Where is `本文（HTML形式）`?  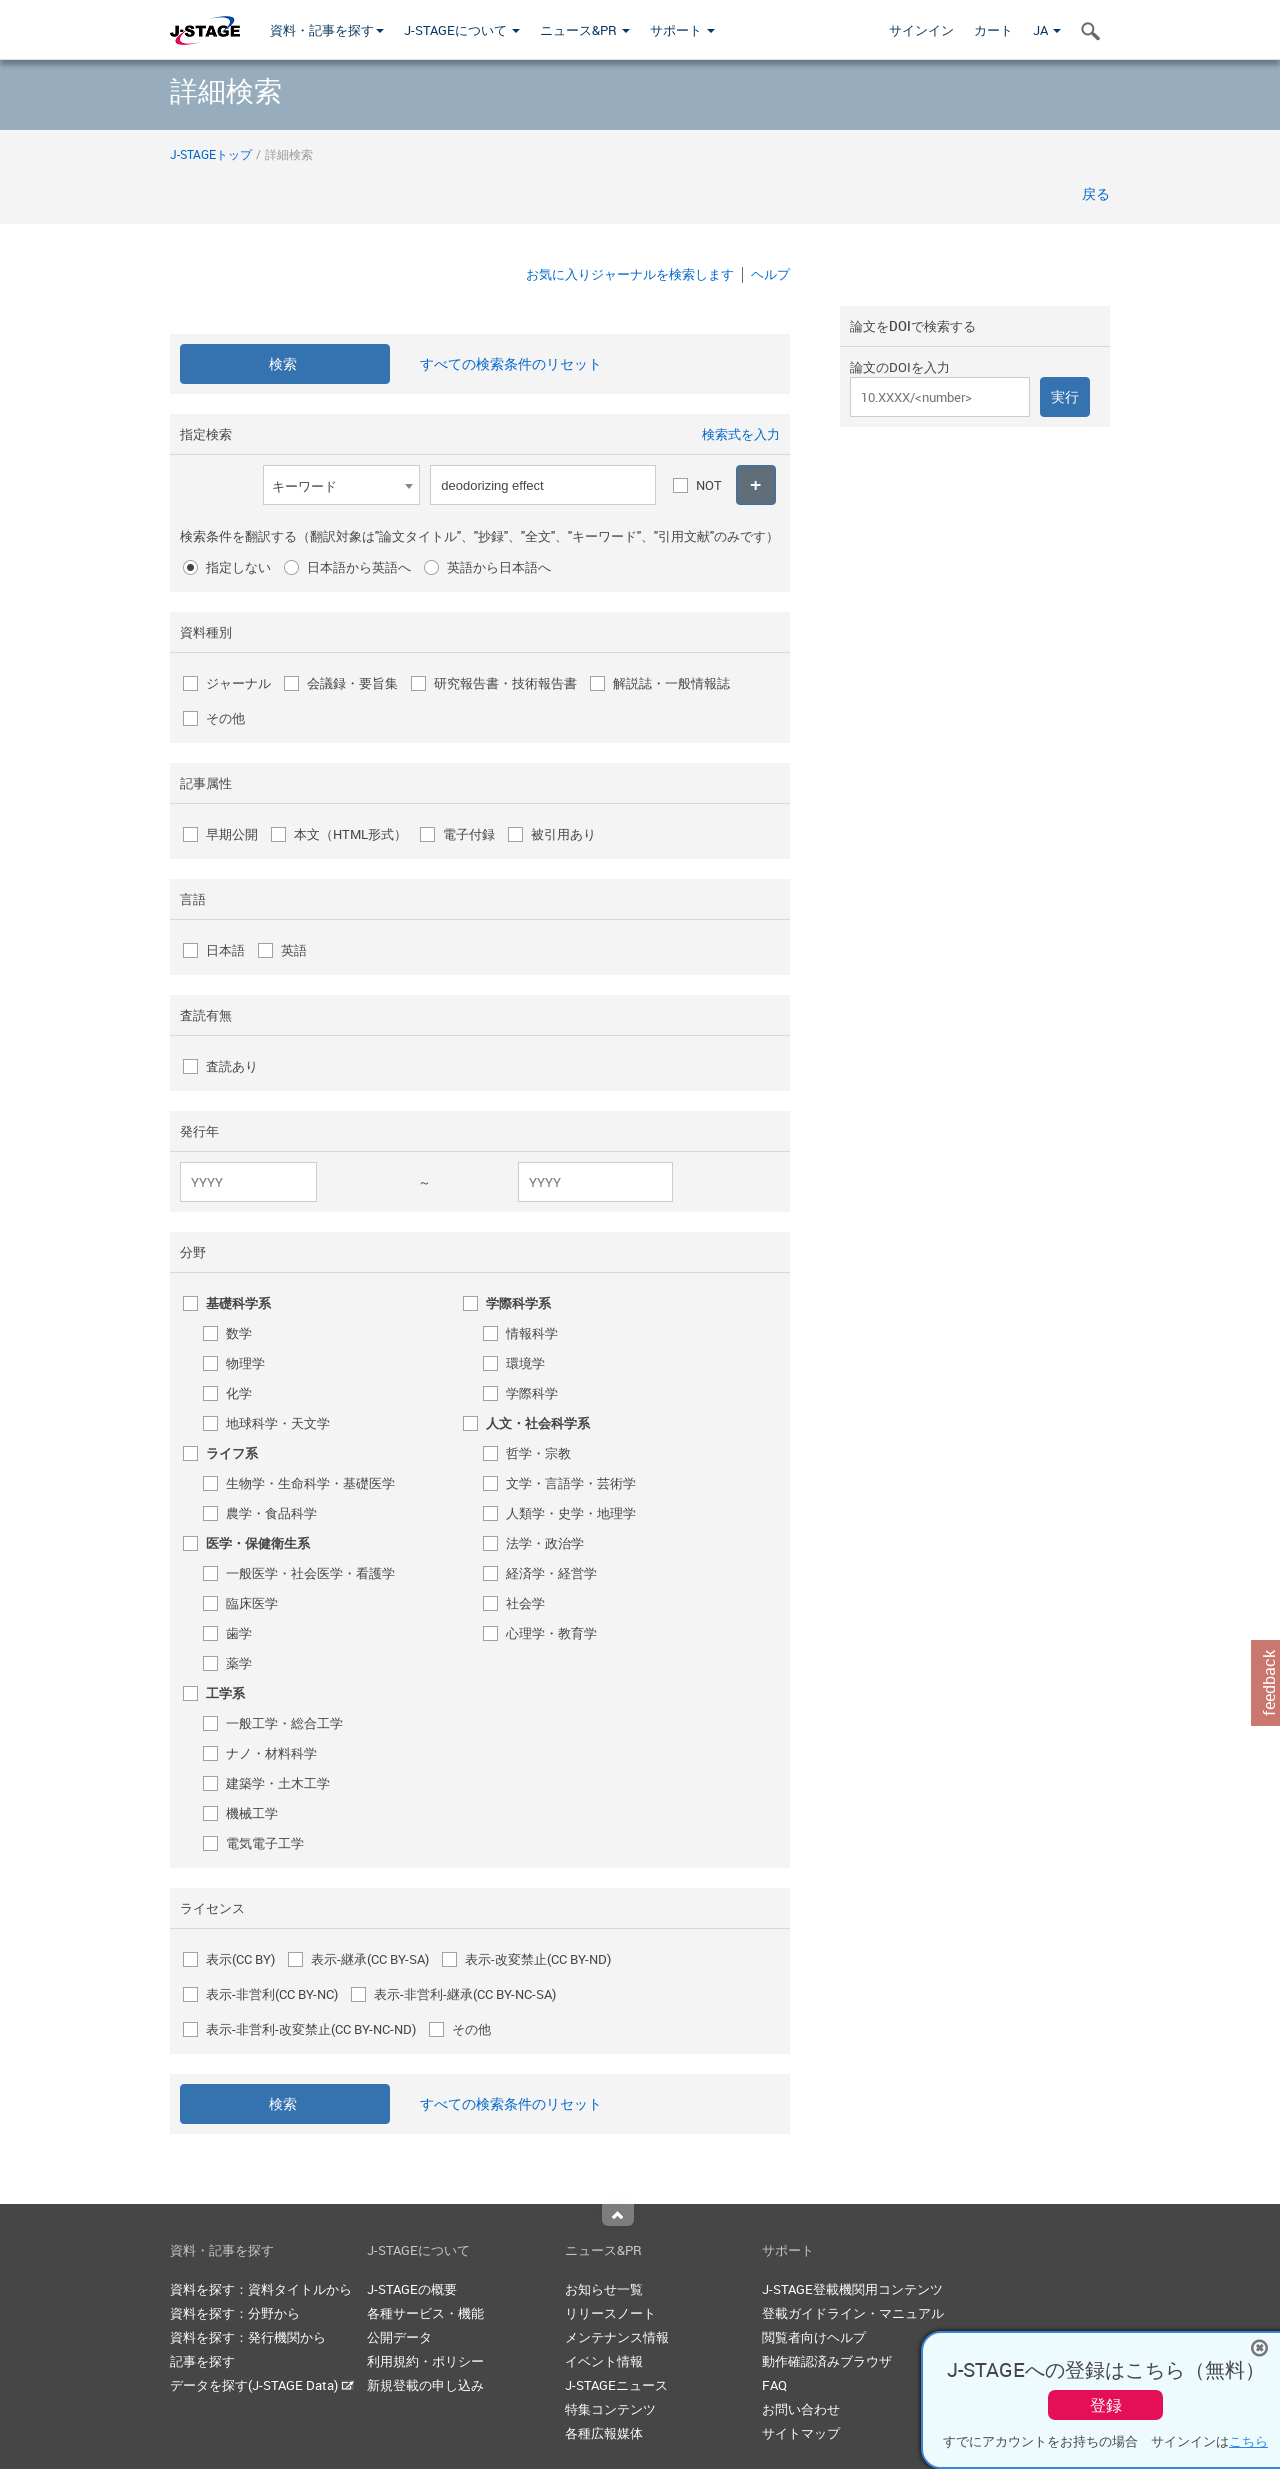 本文（HTML形式） is located at coordinates (350, 834).